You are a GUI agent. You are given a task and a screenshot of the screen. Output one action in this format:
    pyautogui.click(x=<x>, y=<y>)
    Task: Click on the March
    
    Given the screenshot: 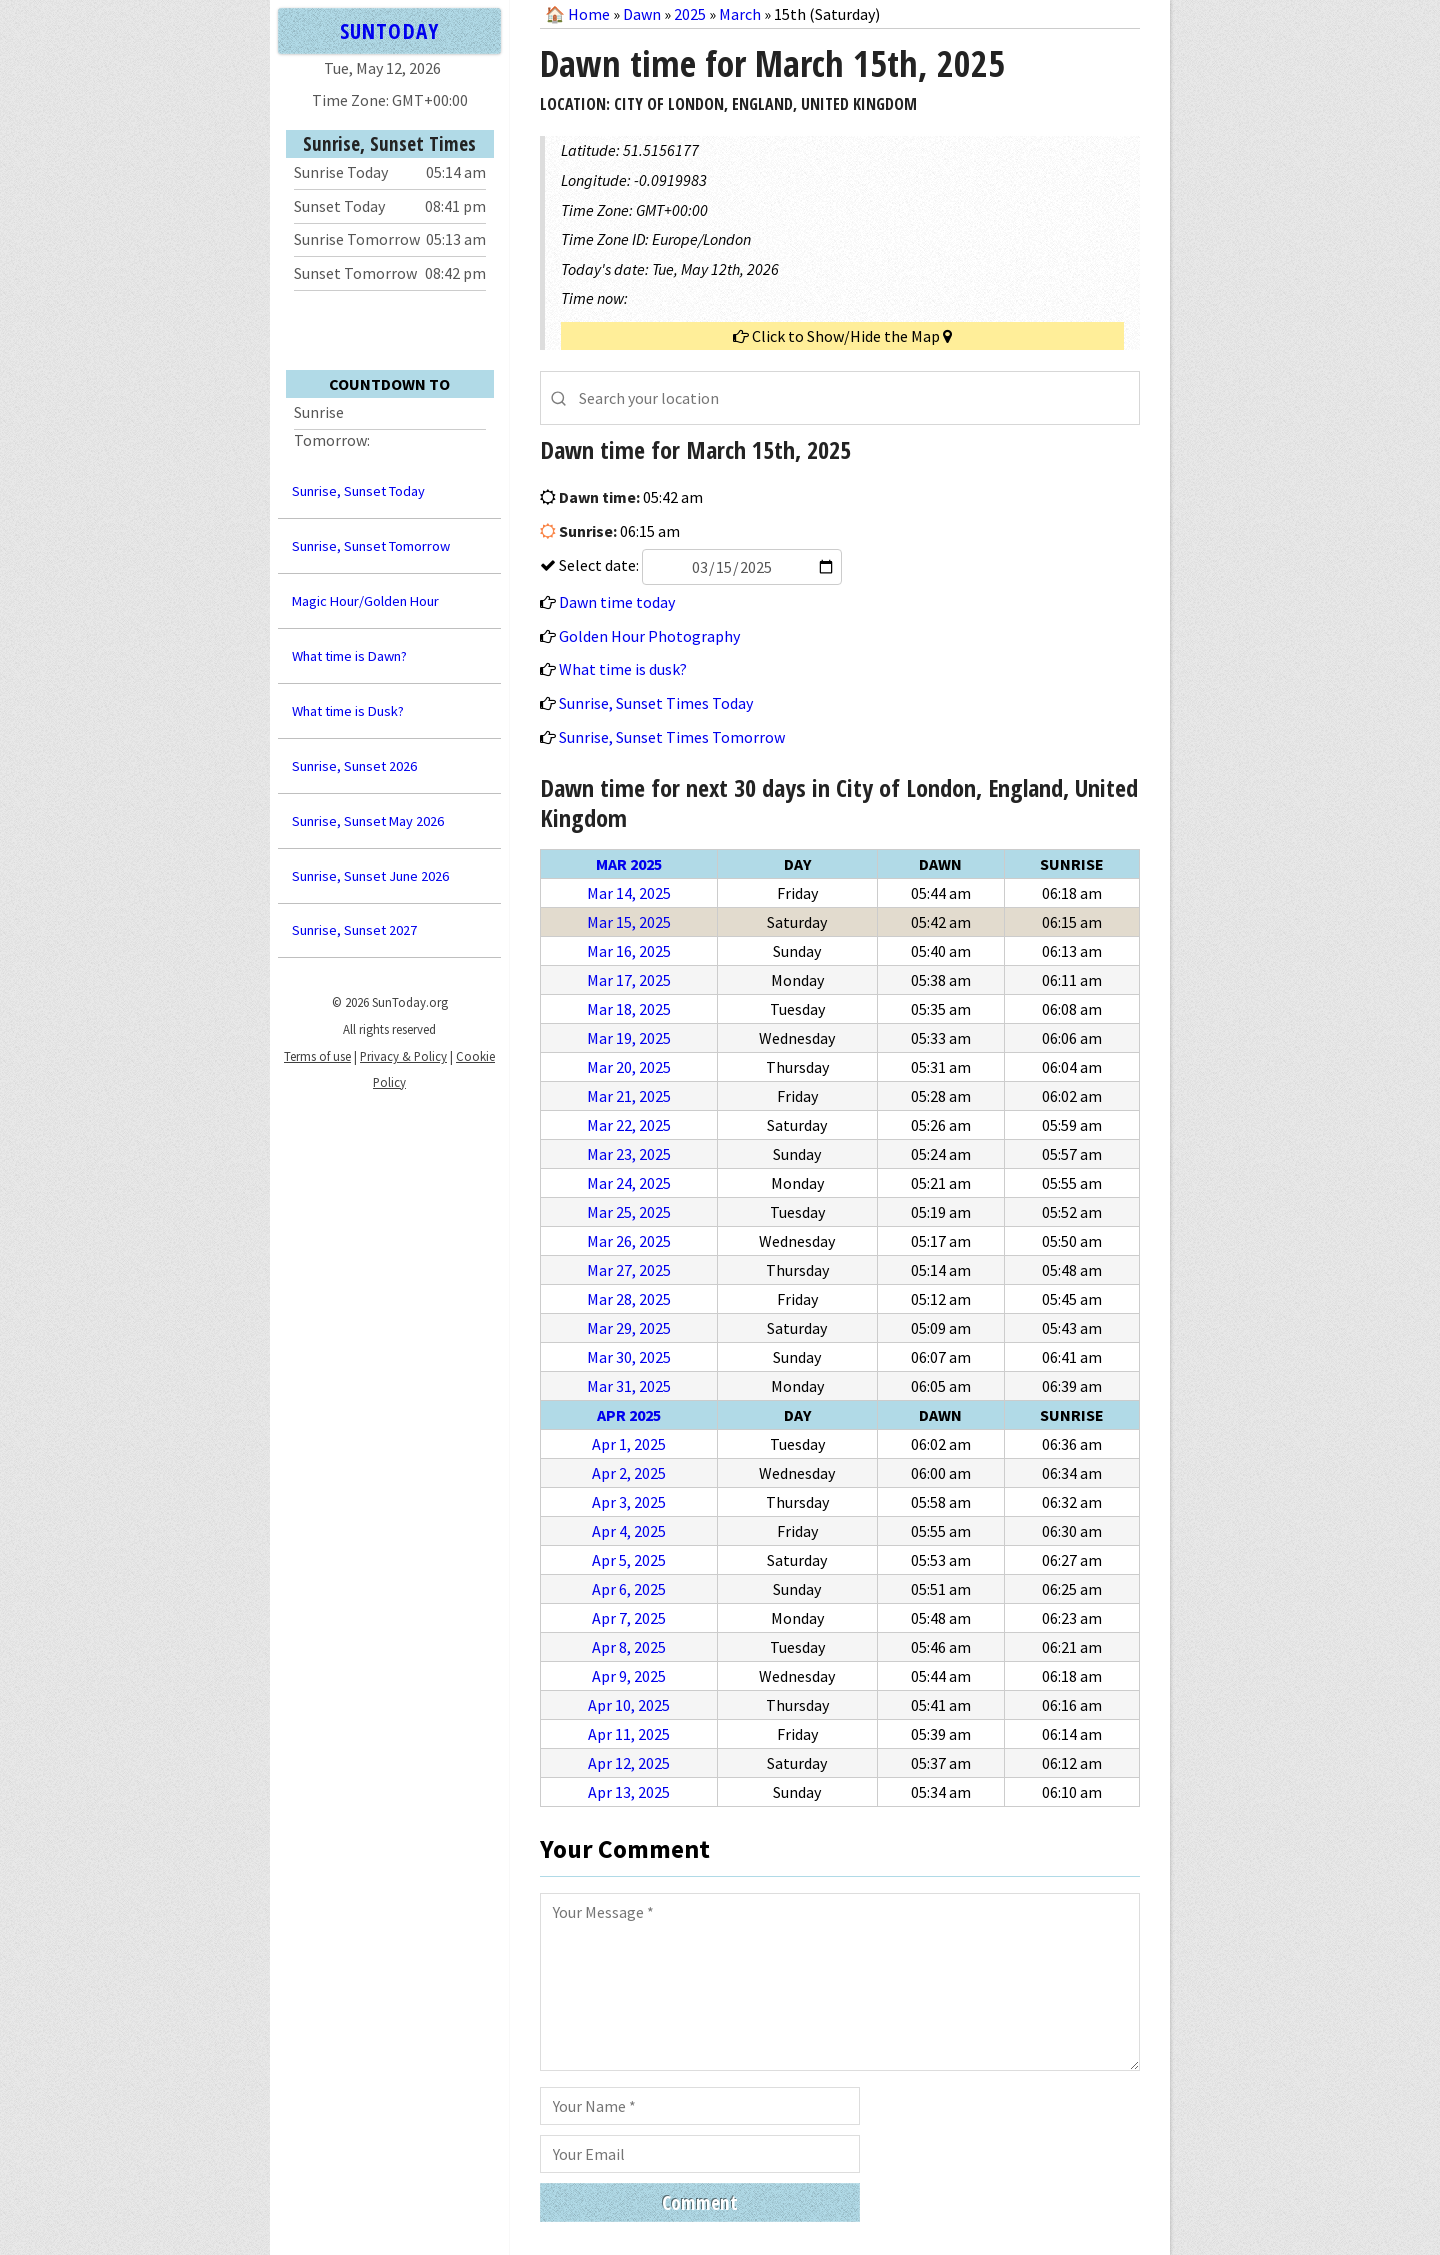 What is the action you would take?
    pyautogui.click(x=740, y=14)
    